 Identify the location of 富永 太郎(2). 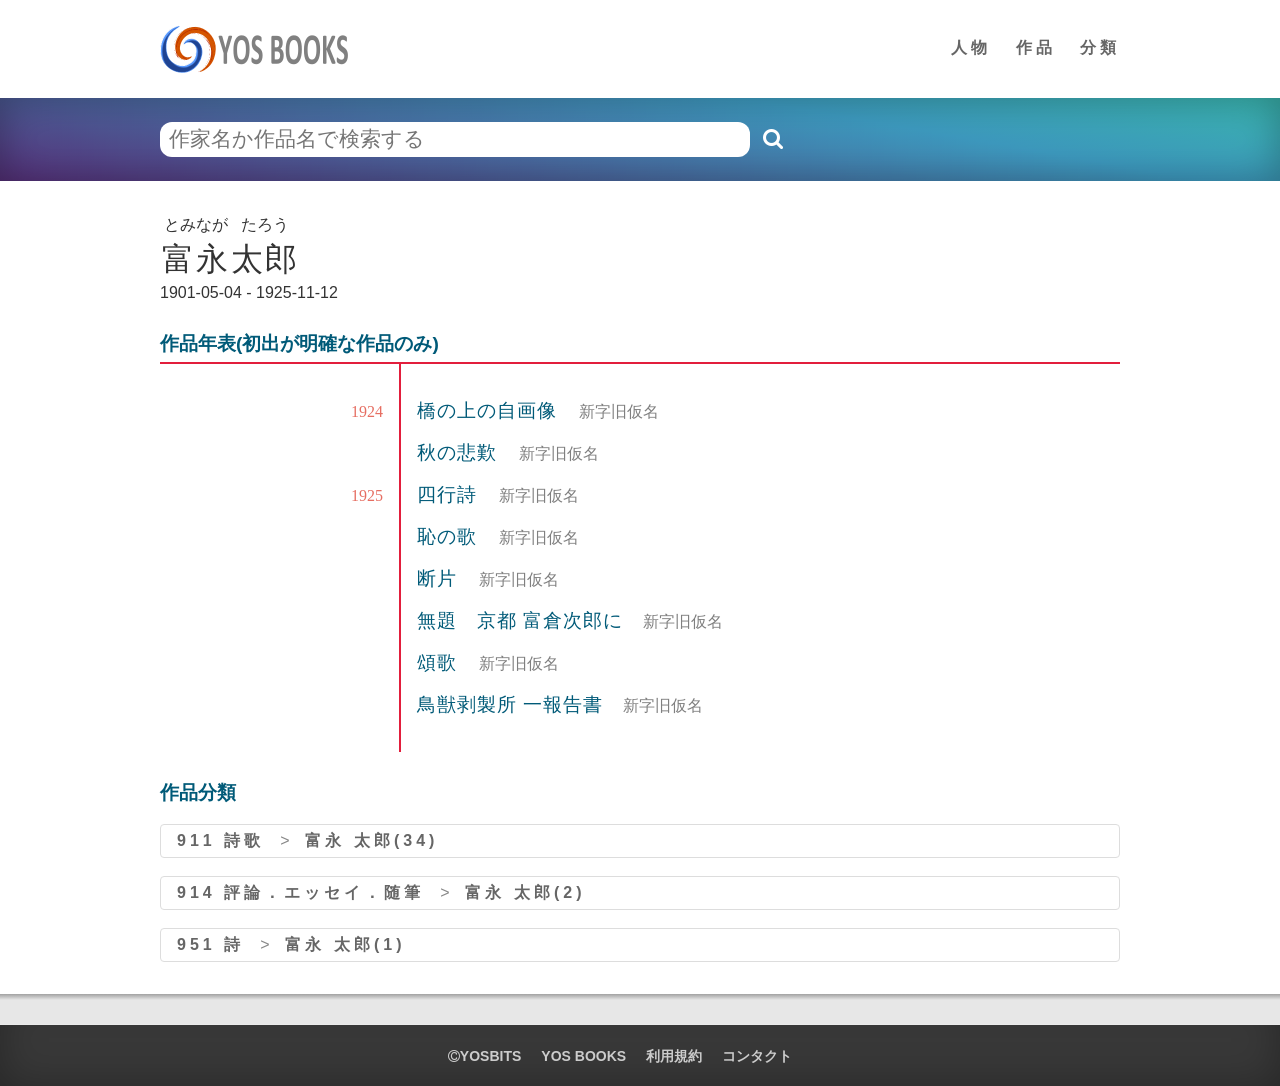
(525, 892).